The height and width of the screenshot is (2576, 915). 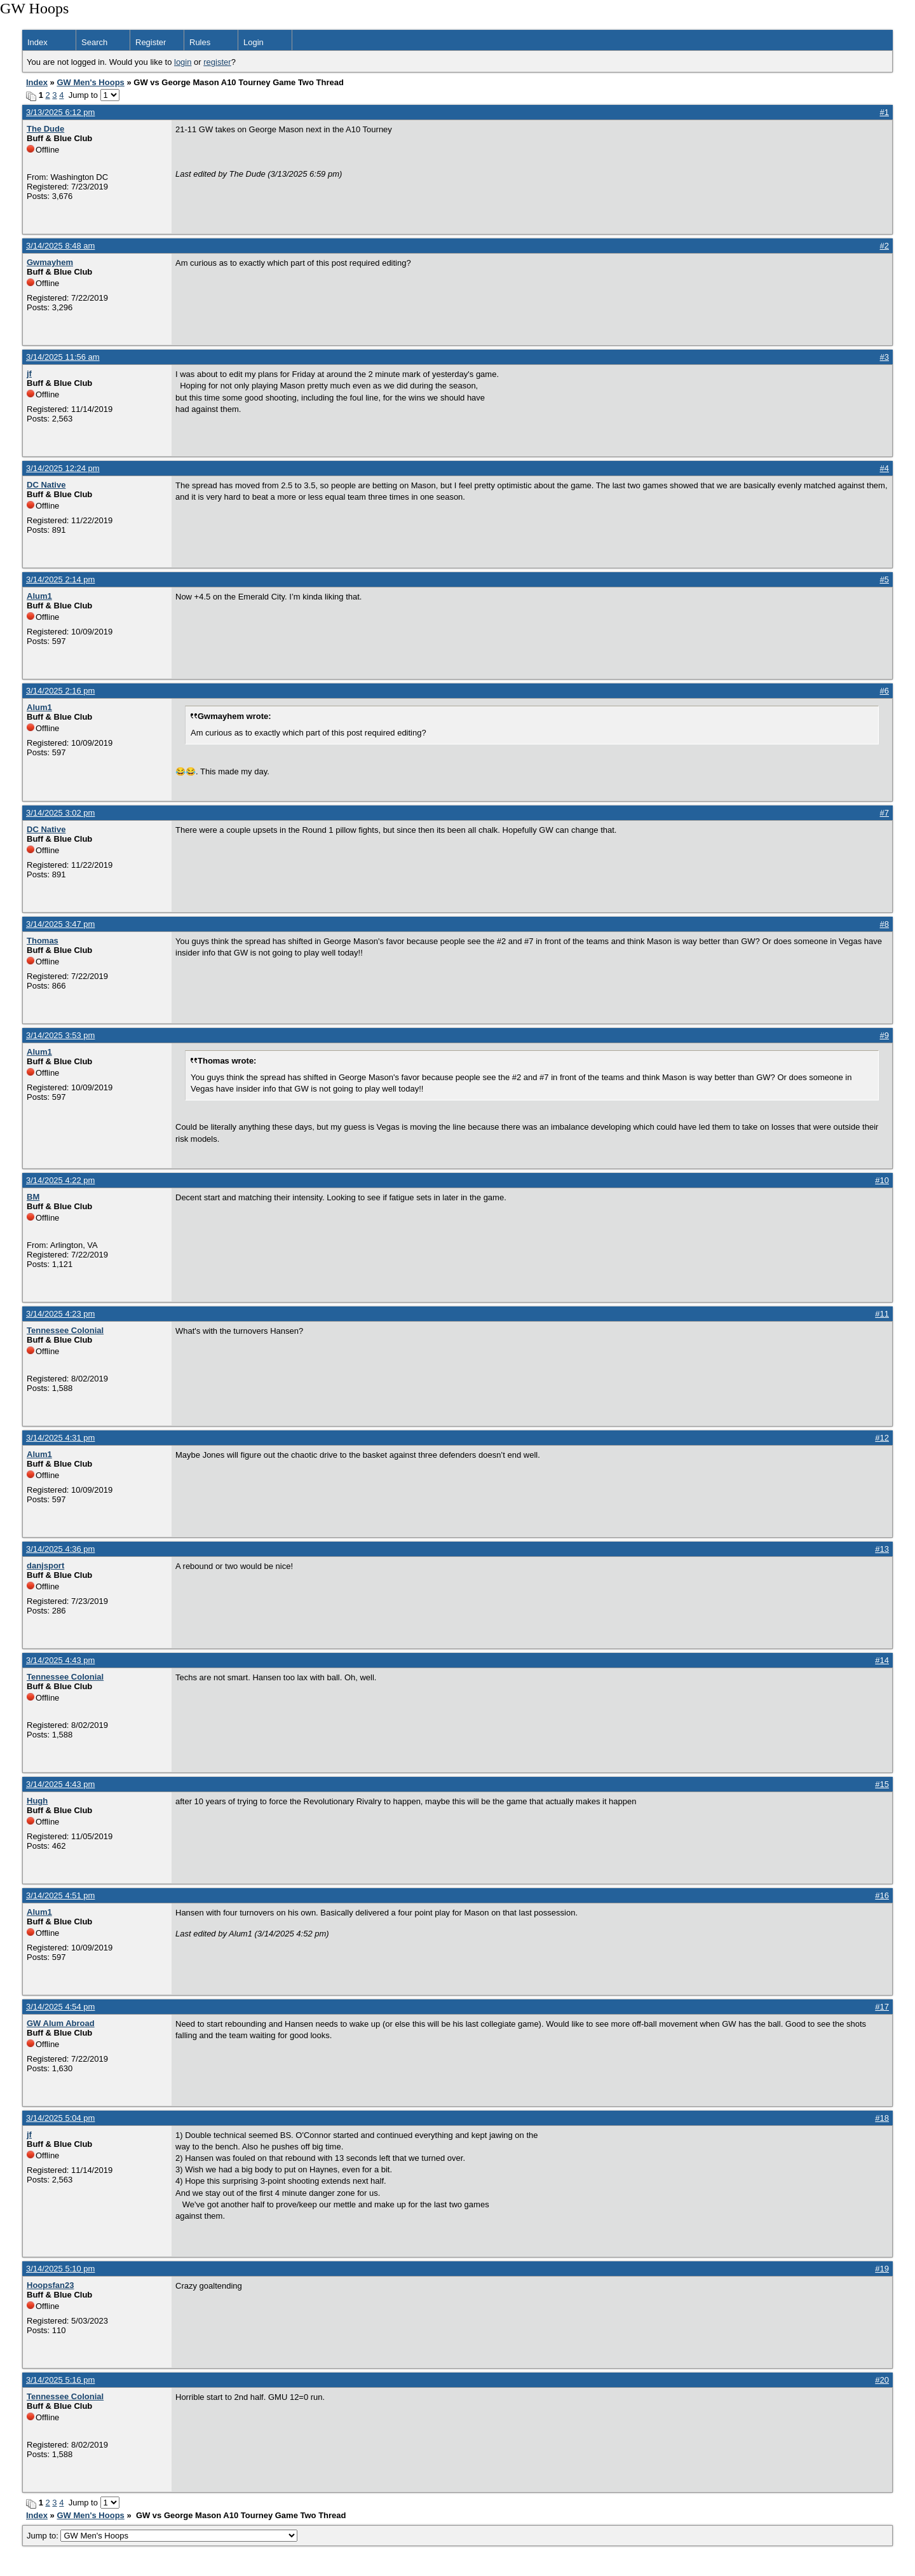 I want to click on Gwmayhem, so click(x=50, y=262).